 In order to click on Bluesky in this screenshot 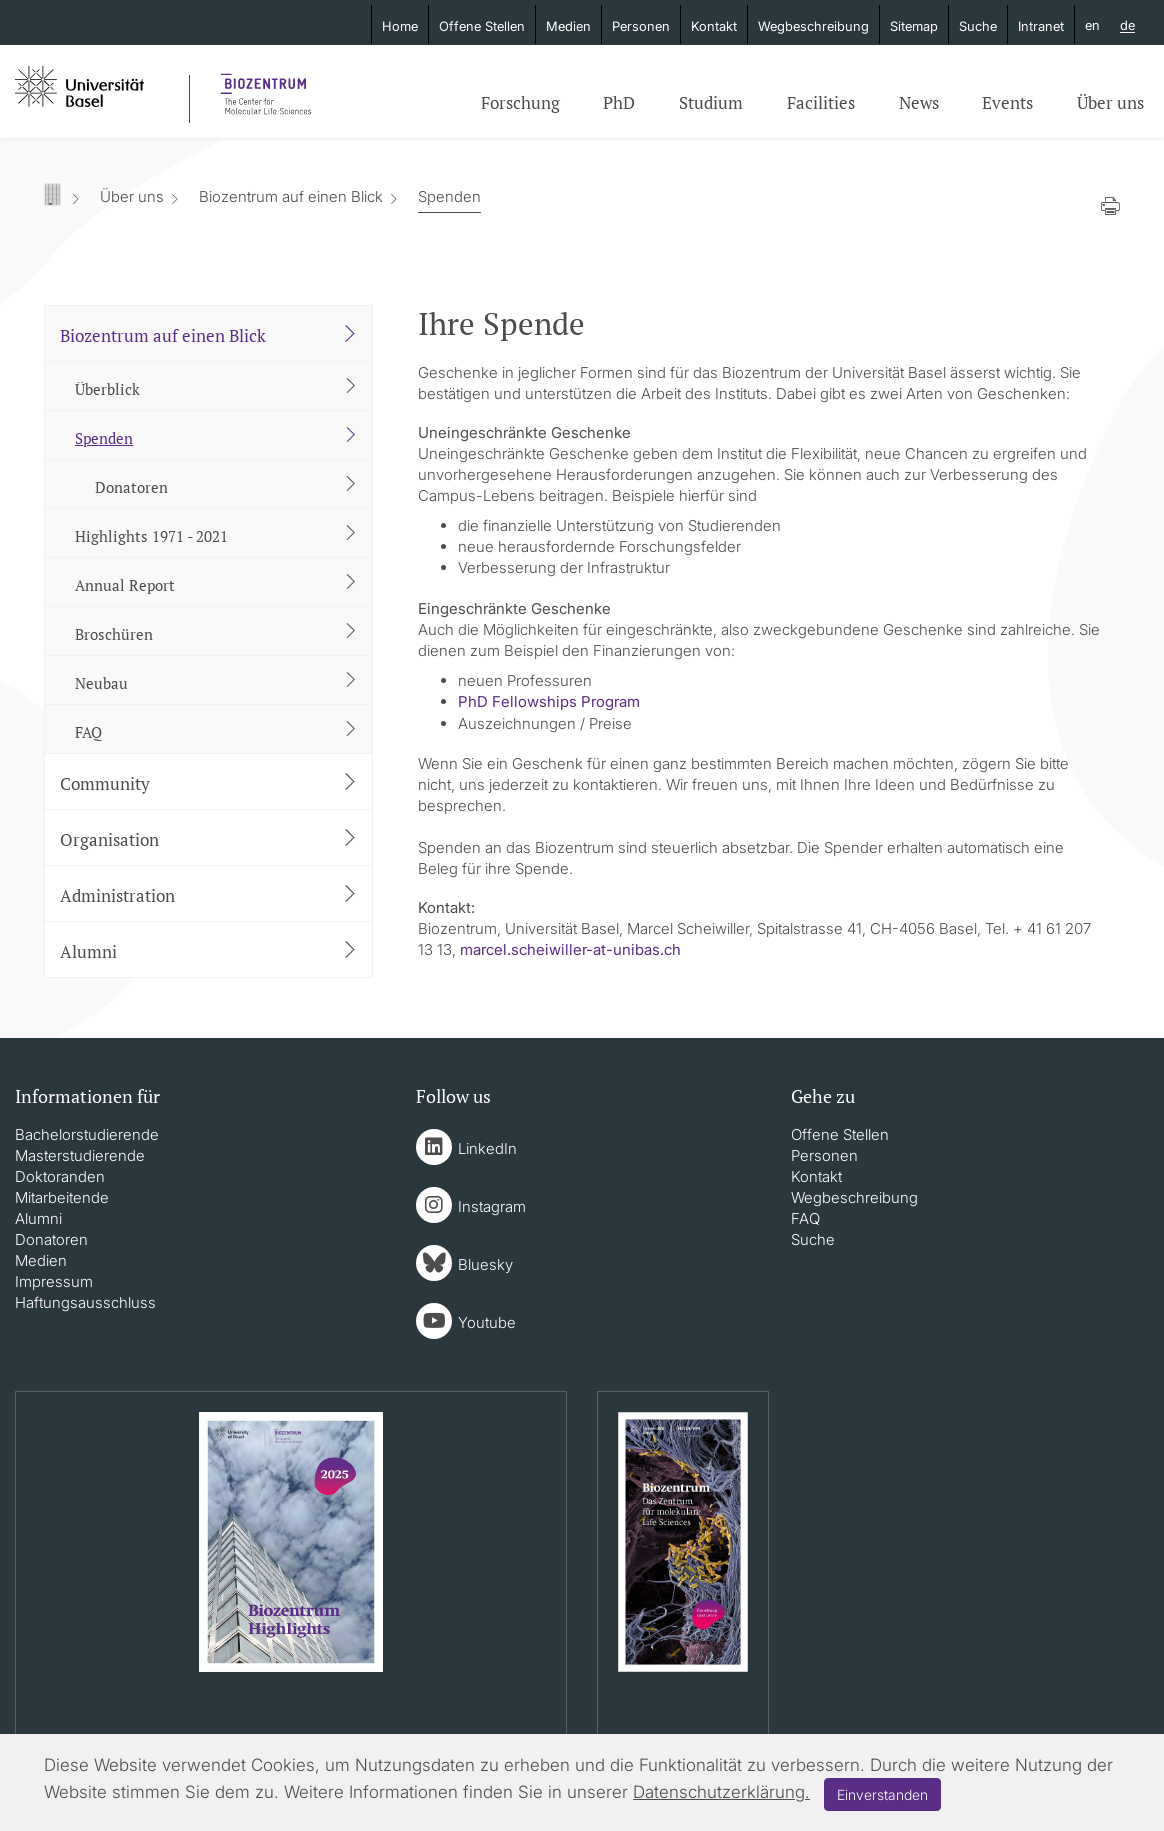, I will do `click(485, 1264)`.